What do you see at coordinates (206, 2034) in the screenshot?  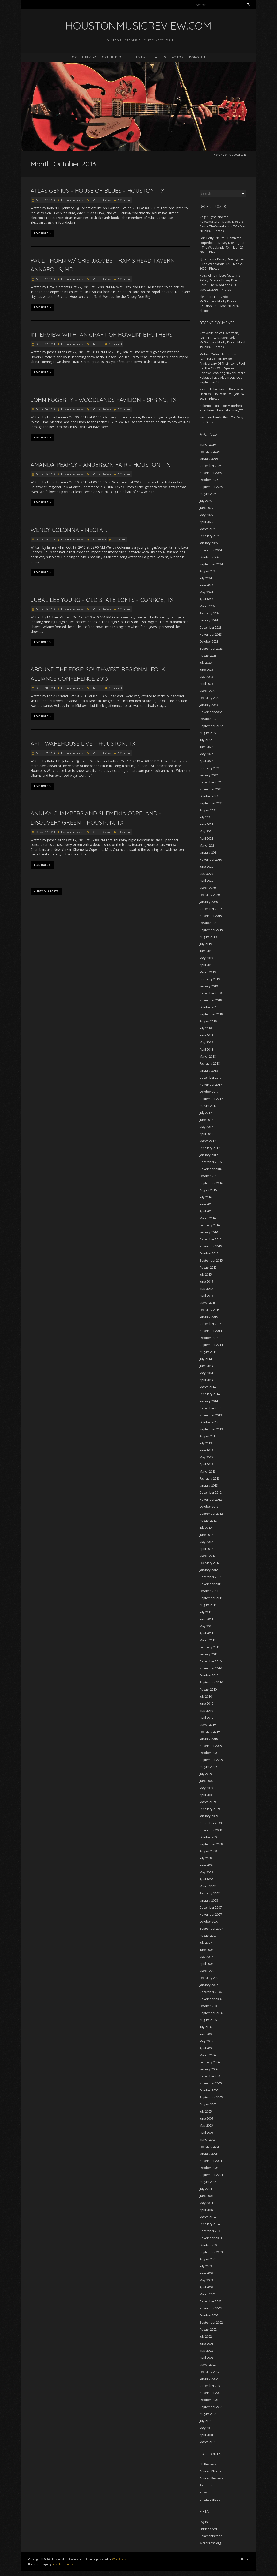 I see `June 2006` at bounding box center [206, 2034].